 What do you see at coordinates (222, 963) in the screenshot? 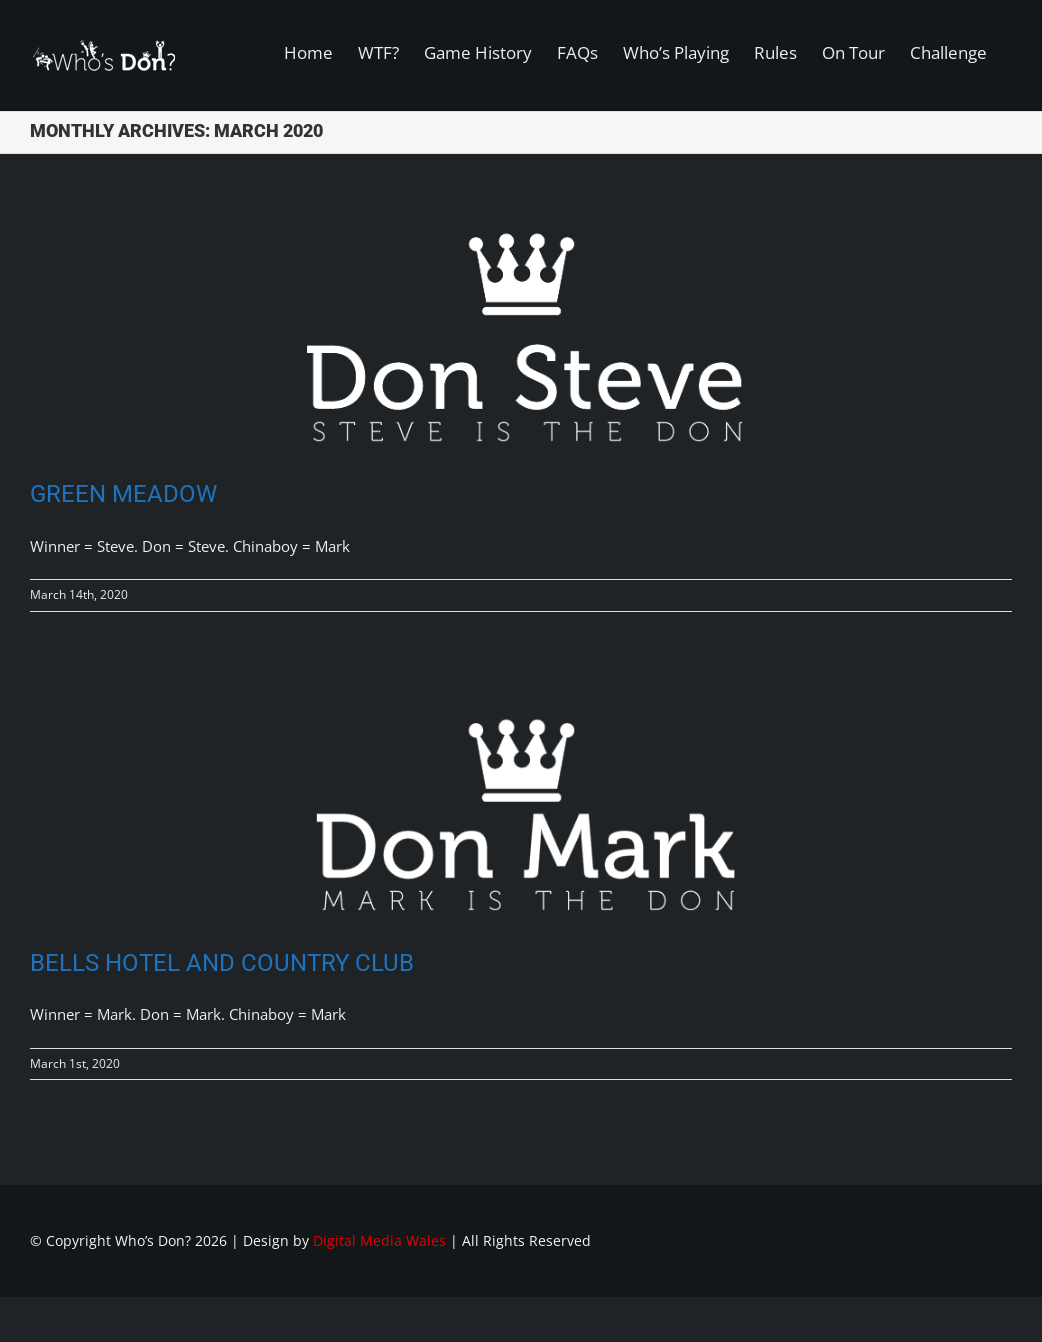
I see `Bells Hotel and Country Club` at bounding box center [222, 963].